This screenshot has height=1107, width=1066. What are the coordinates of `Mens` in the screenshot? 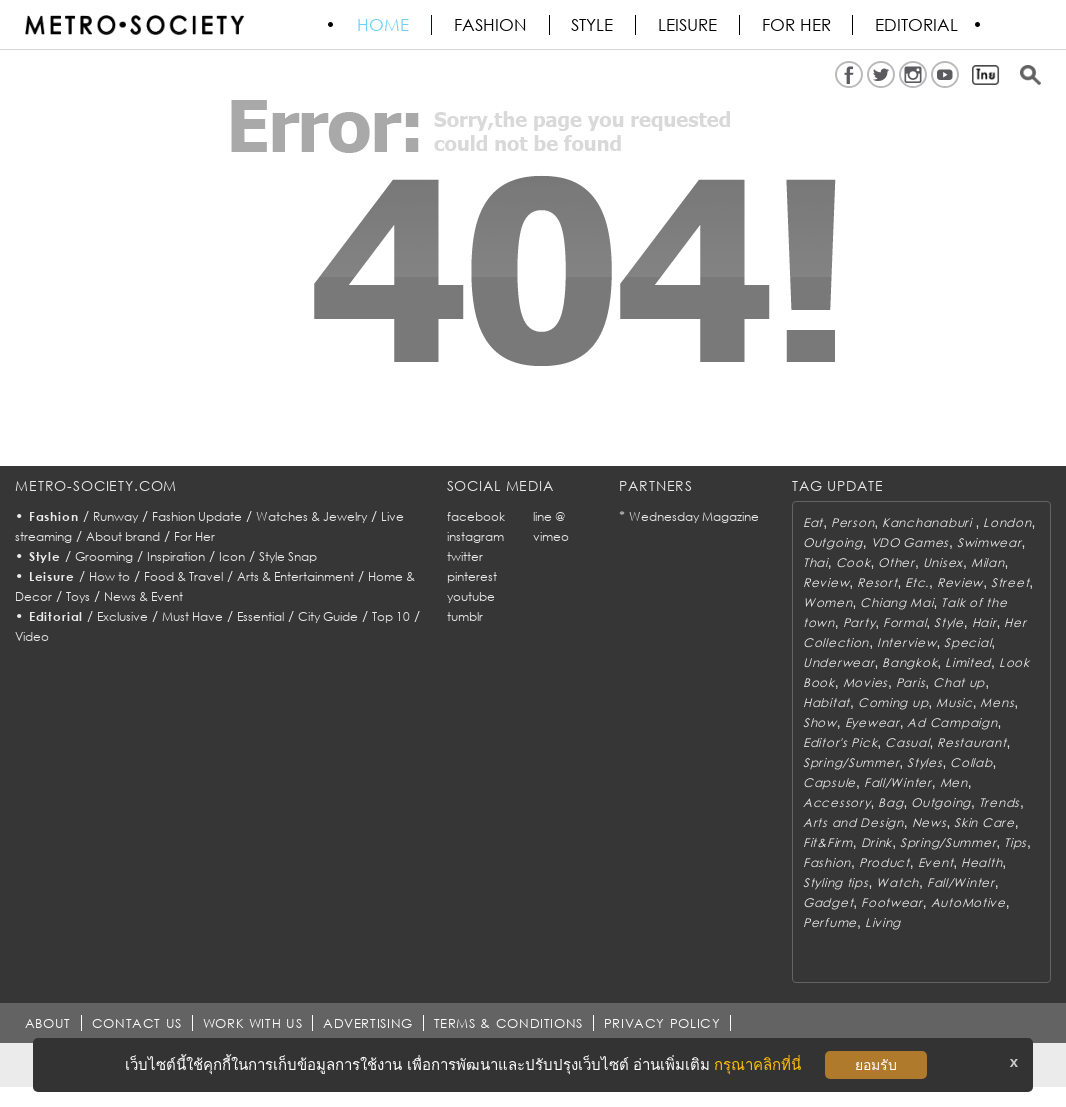 It's located at (997, 702).